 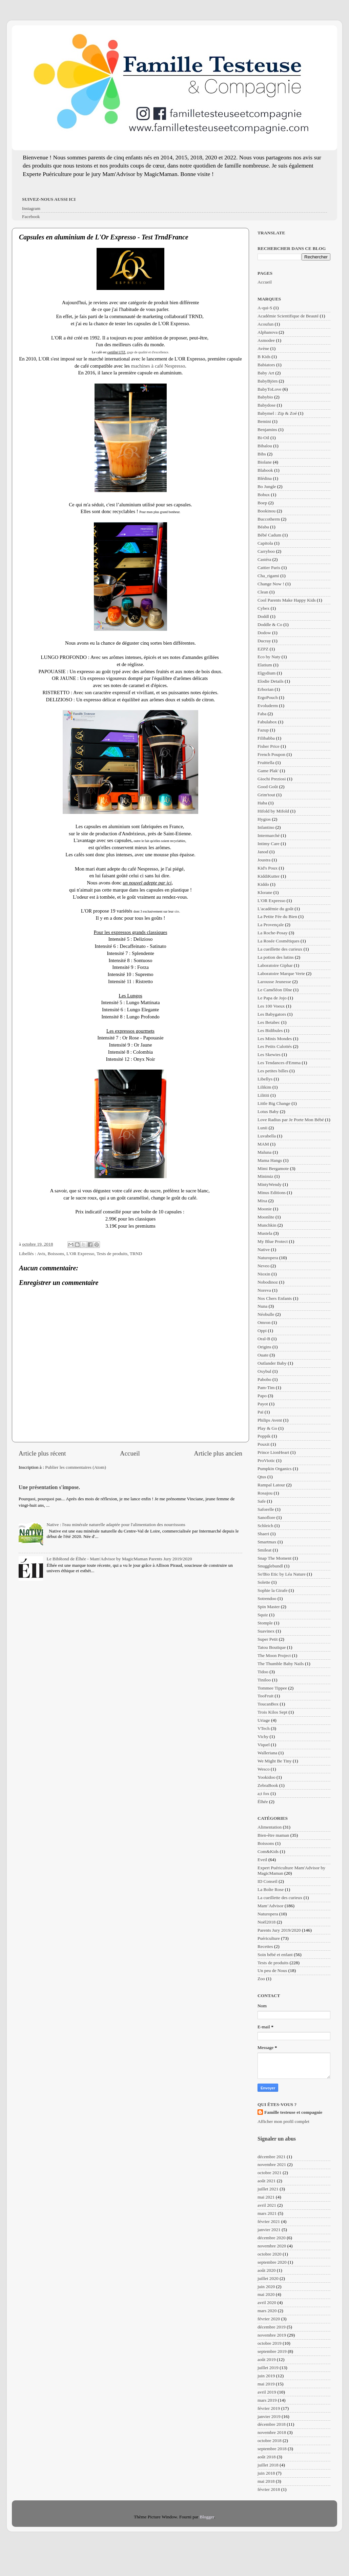 I want to click on Article plus ancien, so click(x=218, y=1453).